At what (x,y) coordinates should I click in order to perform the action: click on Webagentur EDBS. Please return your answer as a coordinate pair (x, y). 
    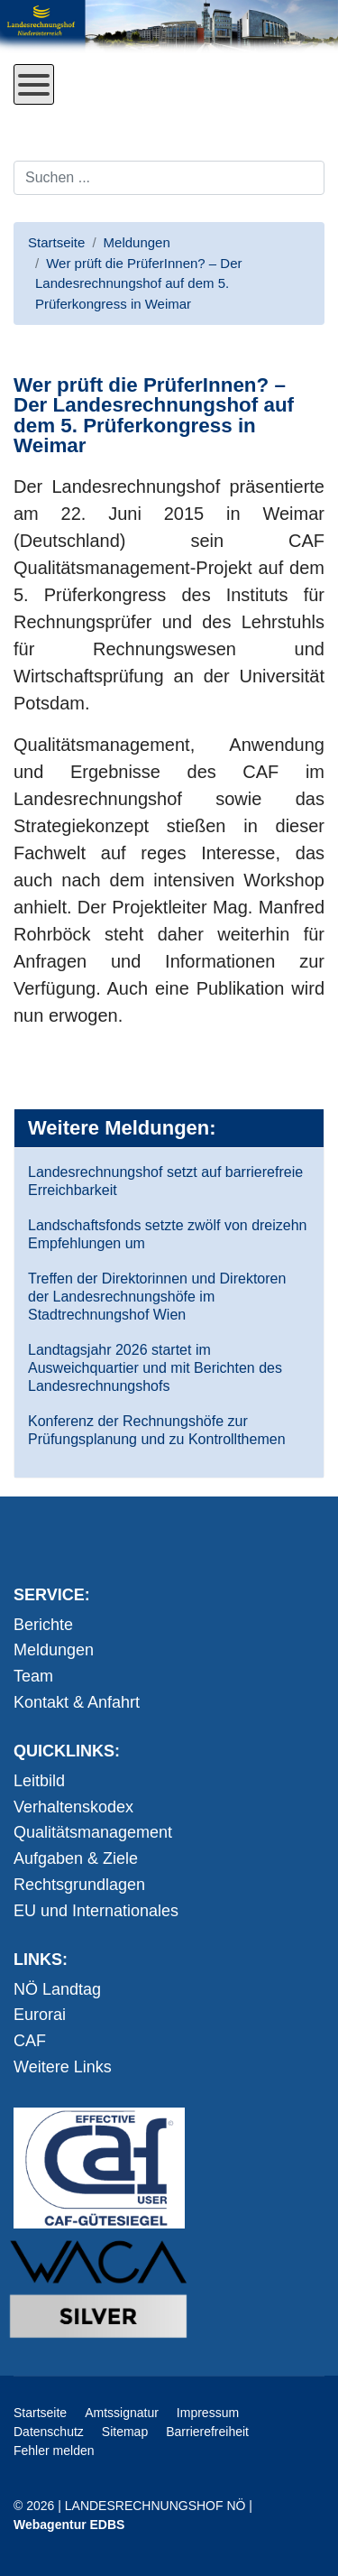
    Looking at the image, I should click on (69, 2524).